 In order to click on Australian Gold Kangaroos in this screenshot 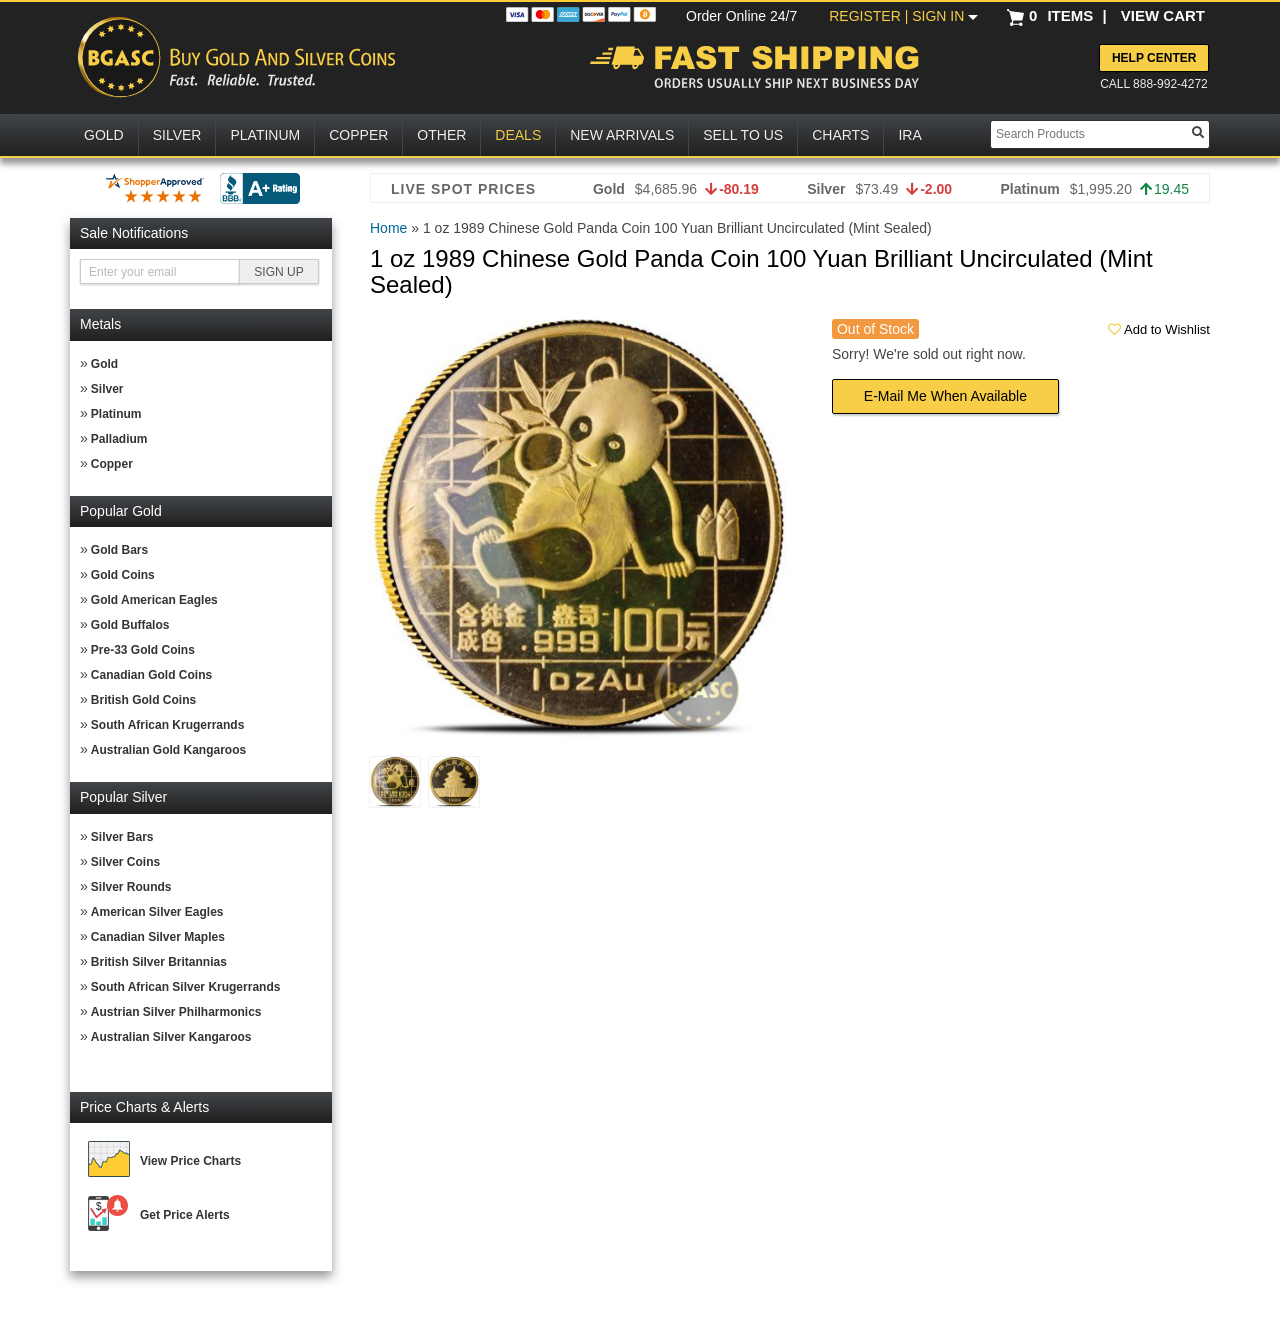, I will do `click(168, 750)`.